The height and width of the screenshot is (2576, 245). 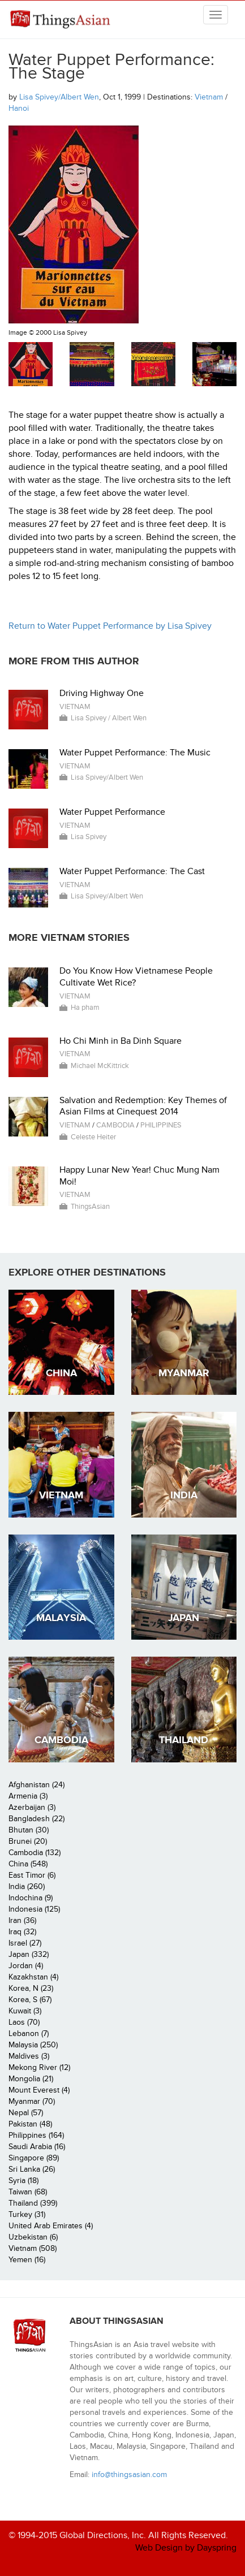 What do you see at coordinates (30, 1898) in the screenshot?
I see `Indochina (9)` at bounding box center [30, 1898].